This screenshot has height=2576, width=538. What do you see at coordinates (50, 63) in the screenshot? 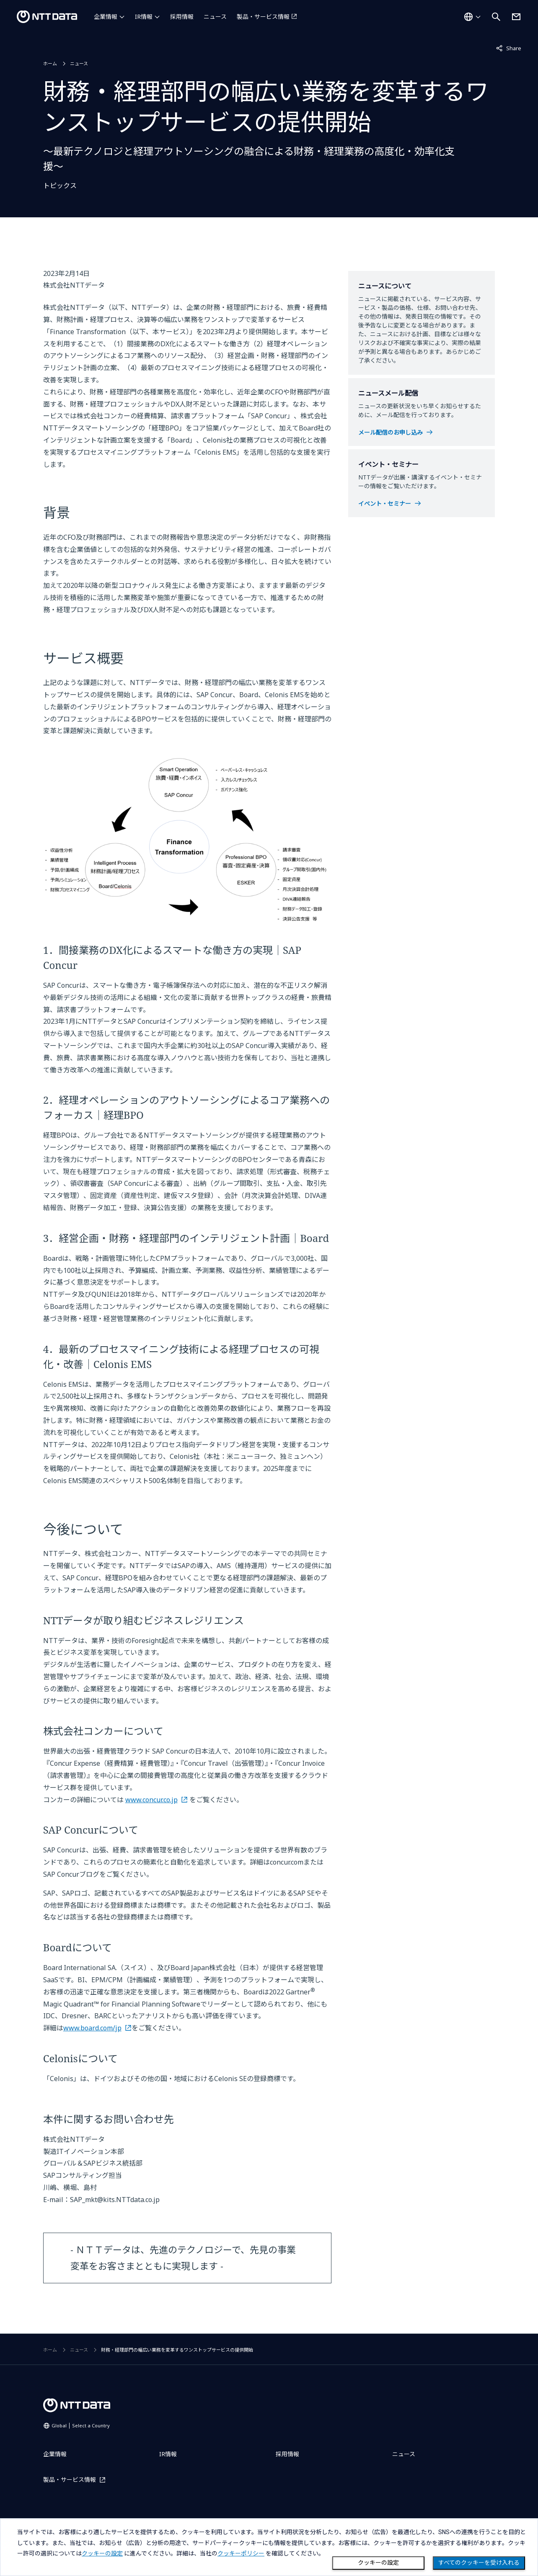
I see `ホーム` at bounding box center [50, 63].